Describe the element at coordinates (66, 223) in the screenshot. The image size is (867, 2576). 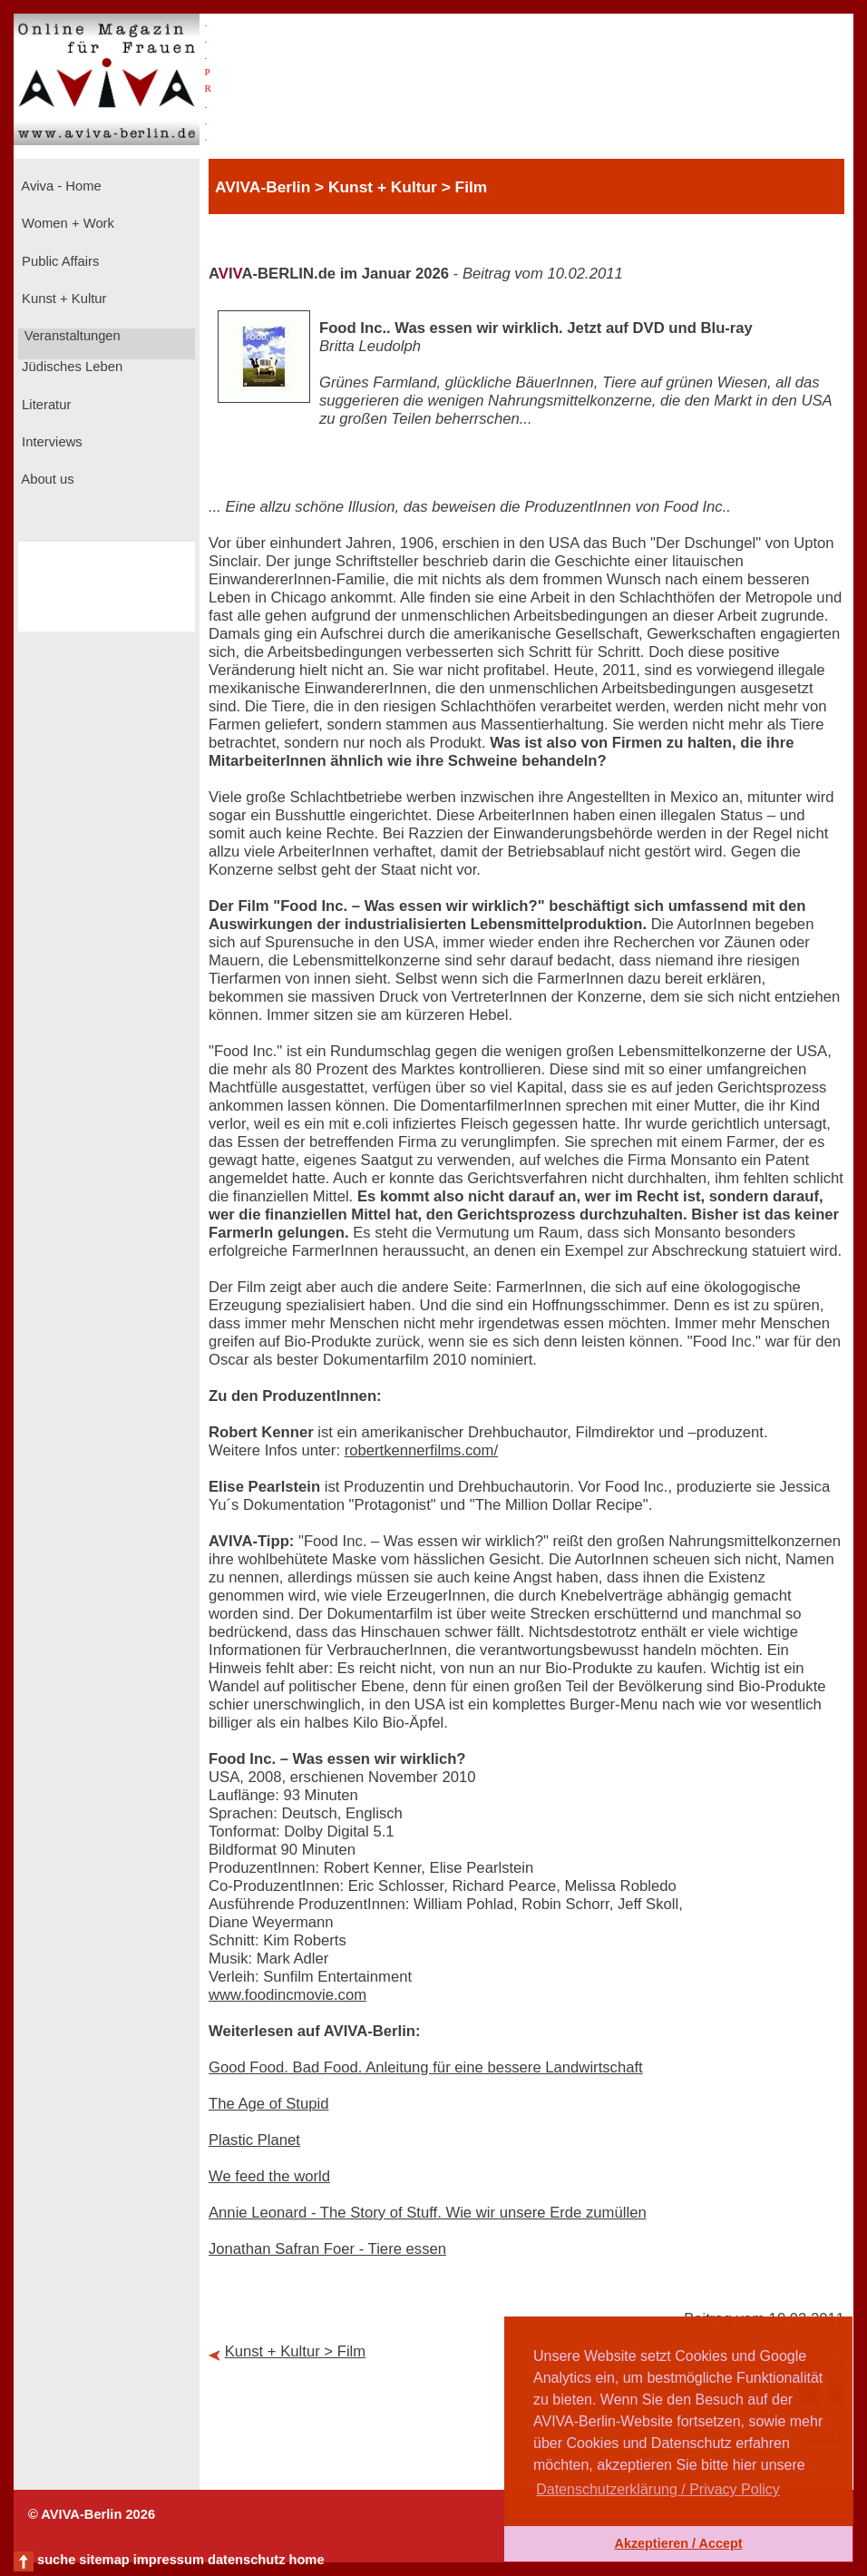
I see `Women + Work` at that location.